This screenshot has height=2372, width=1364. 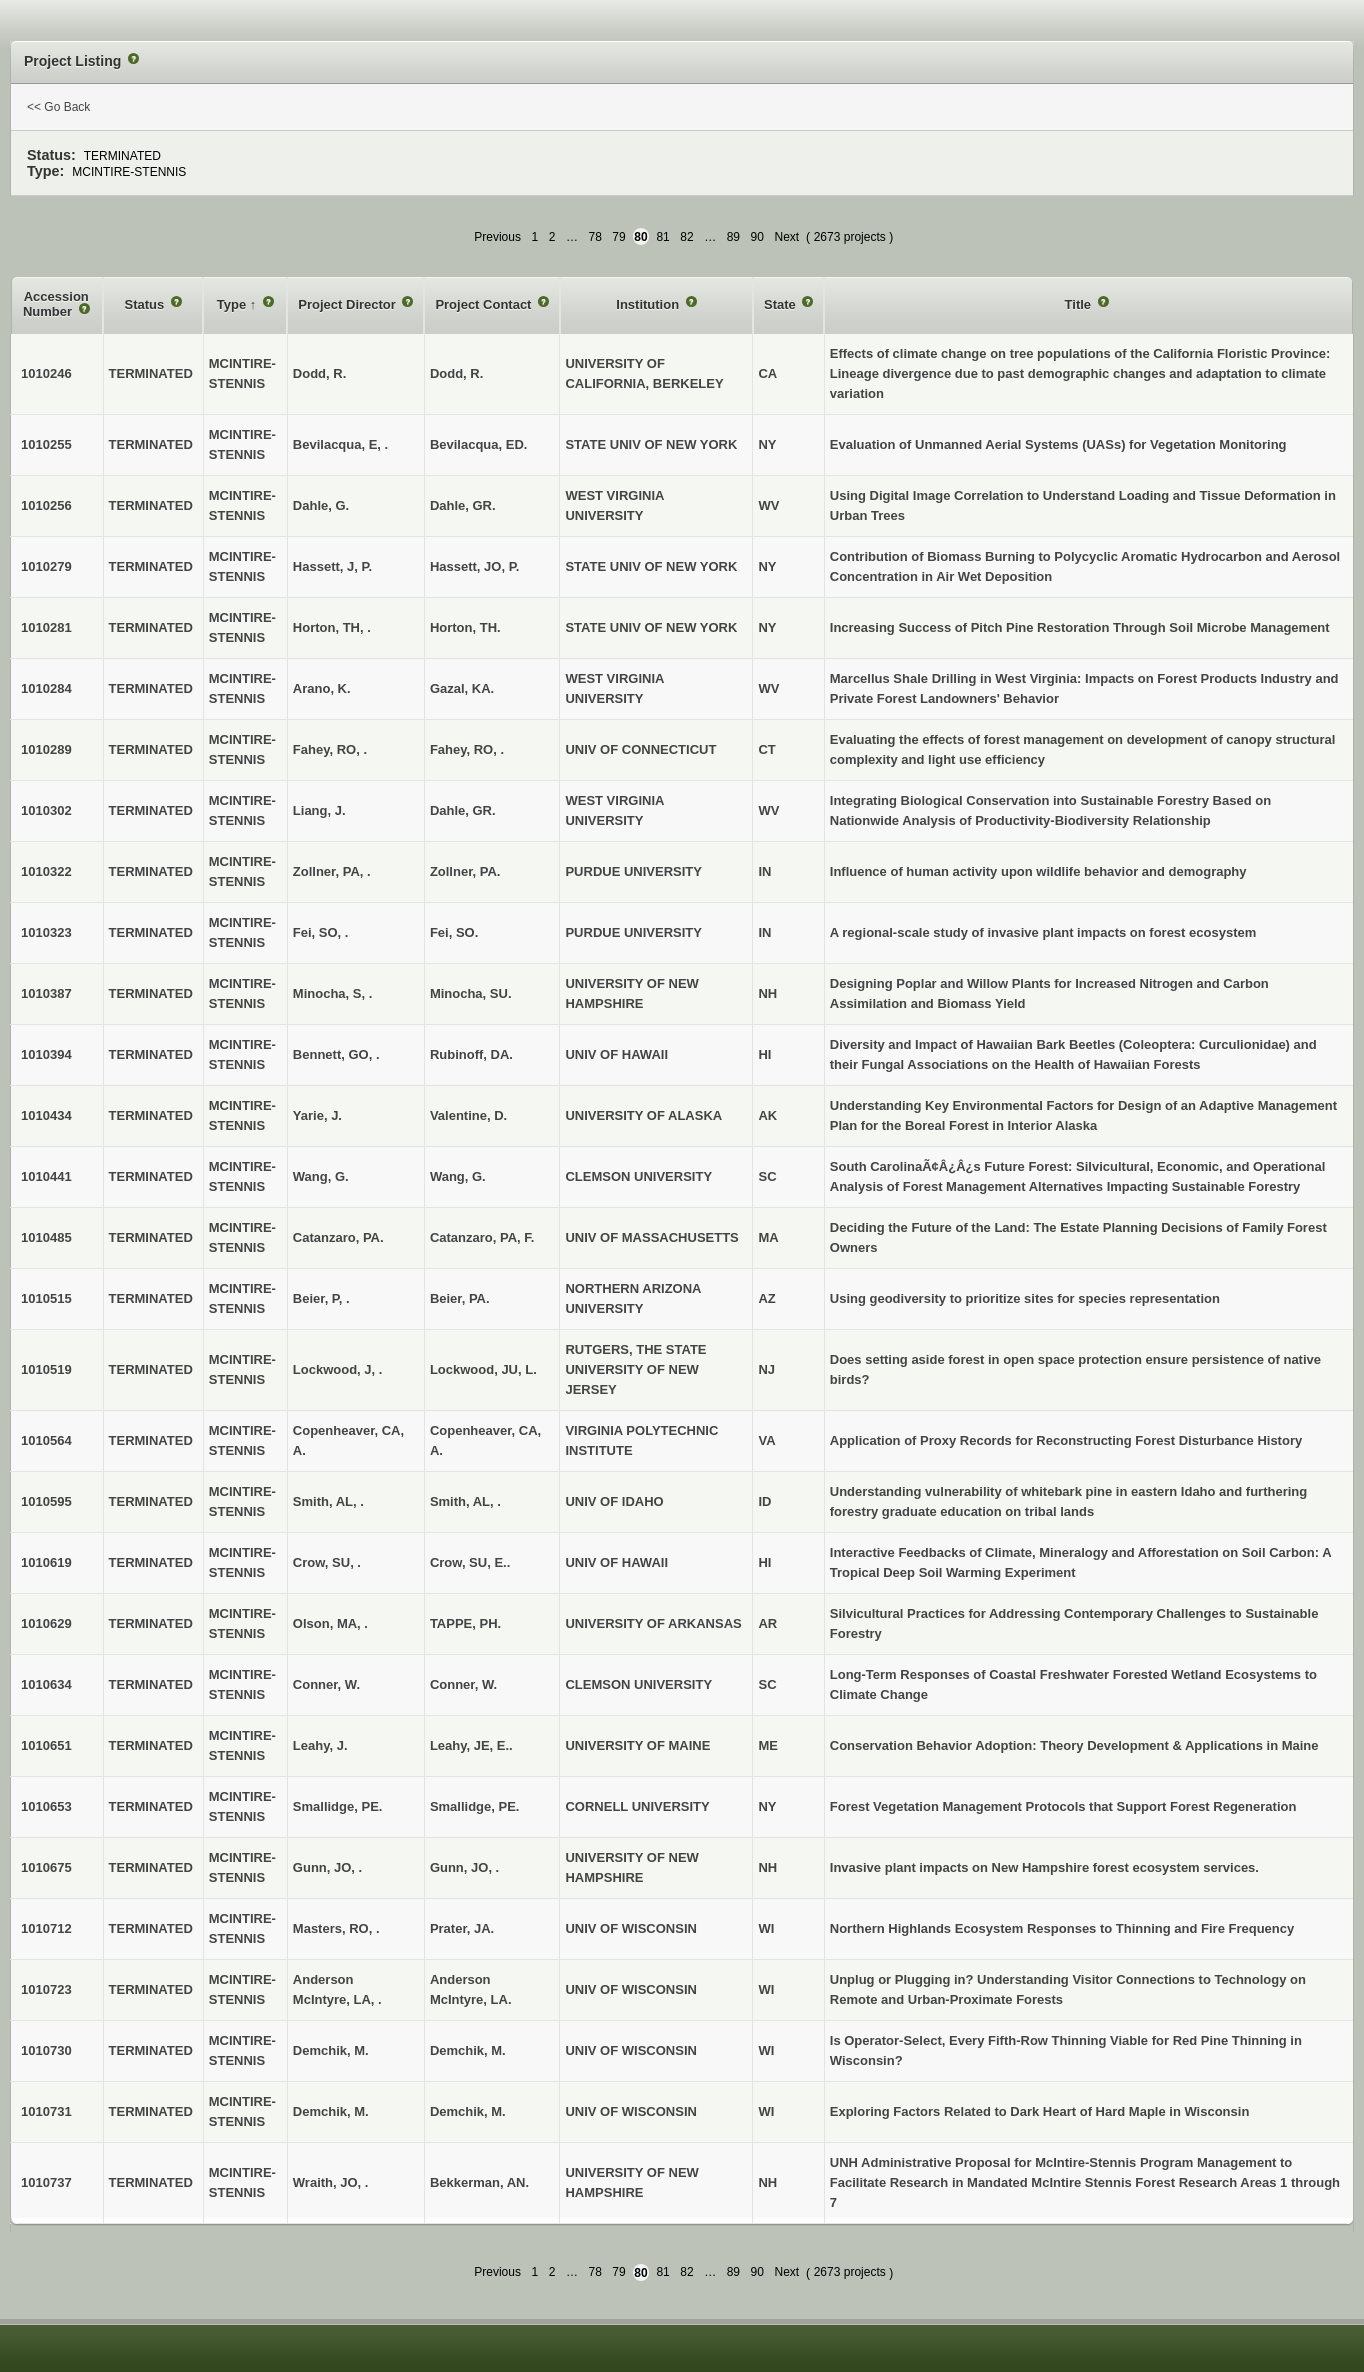 What do you see at coordinates (468, 2050) in the screenshot?
I see `Demchik, M.` at bounding box center [468, 2050].